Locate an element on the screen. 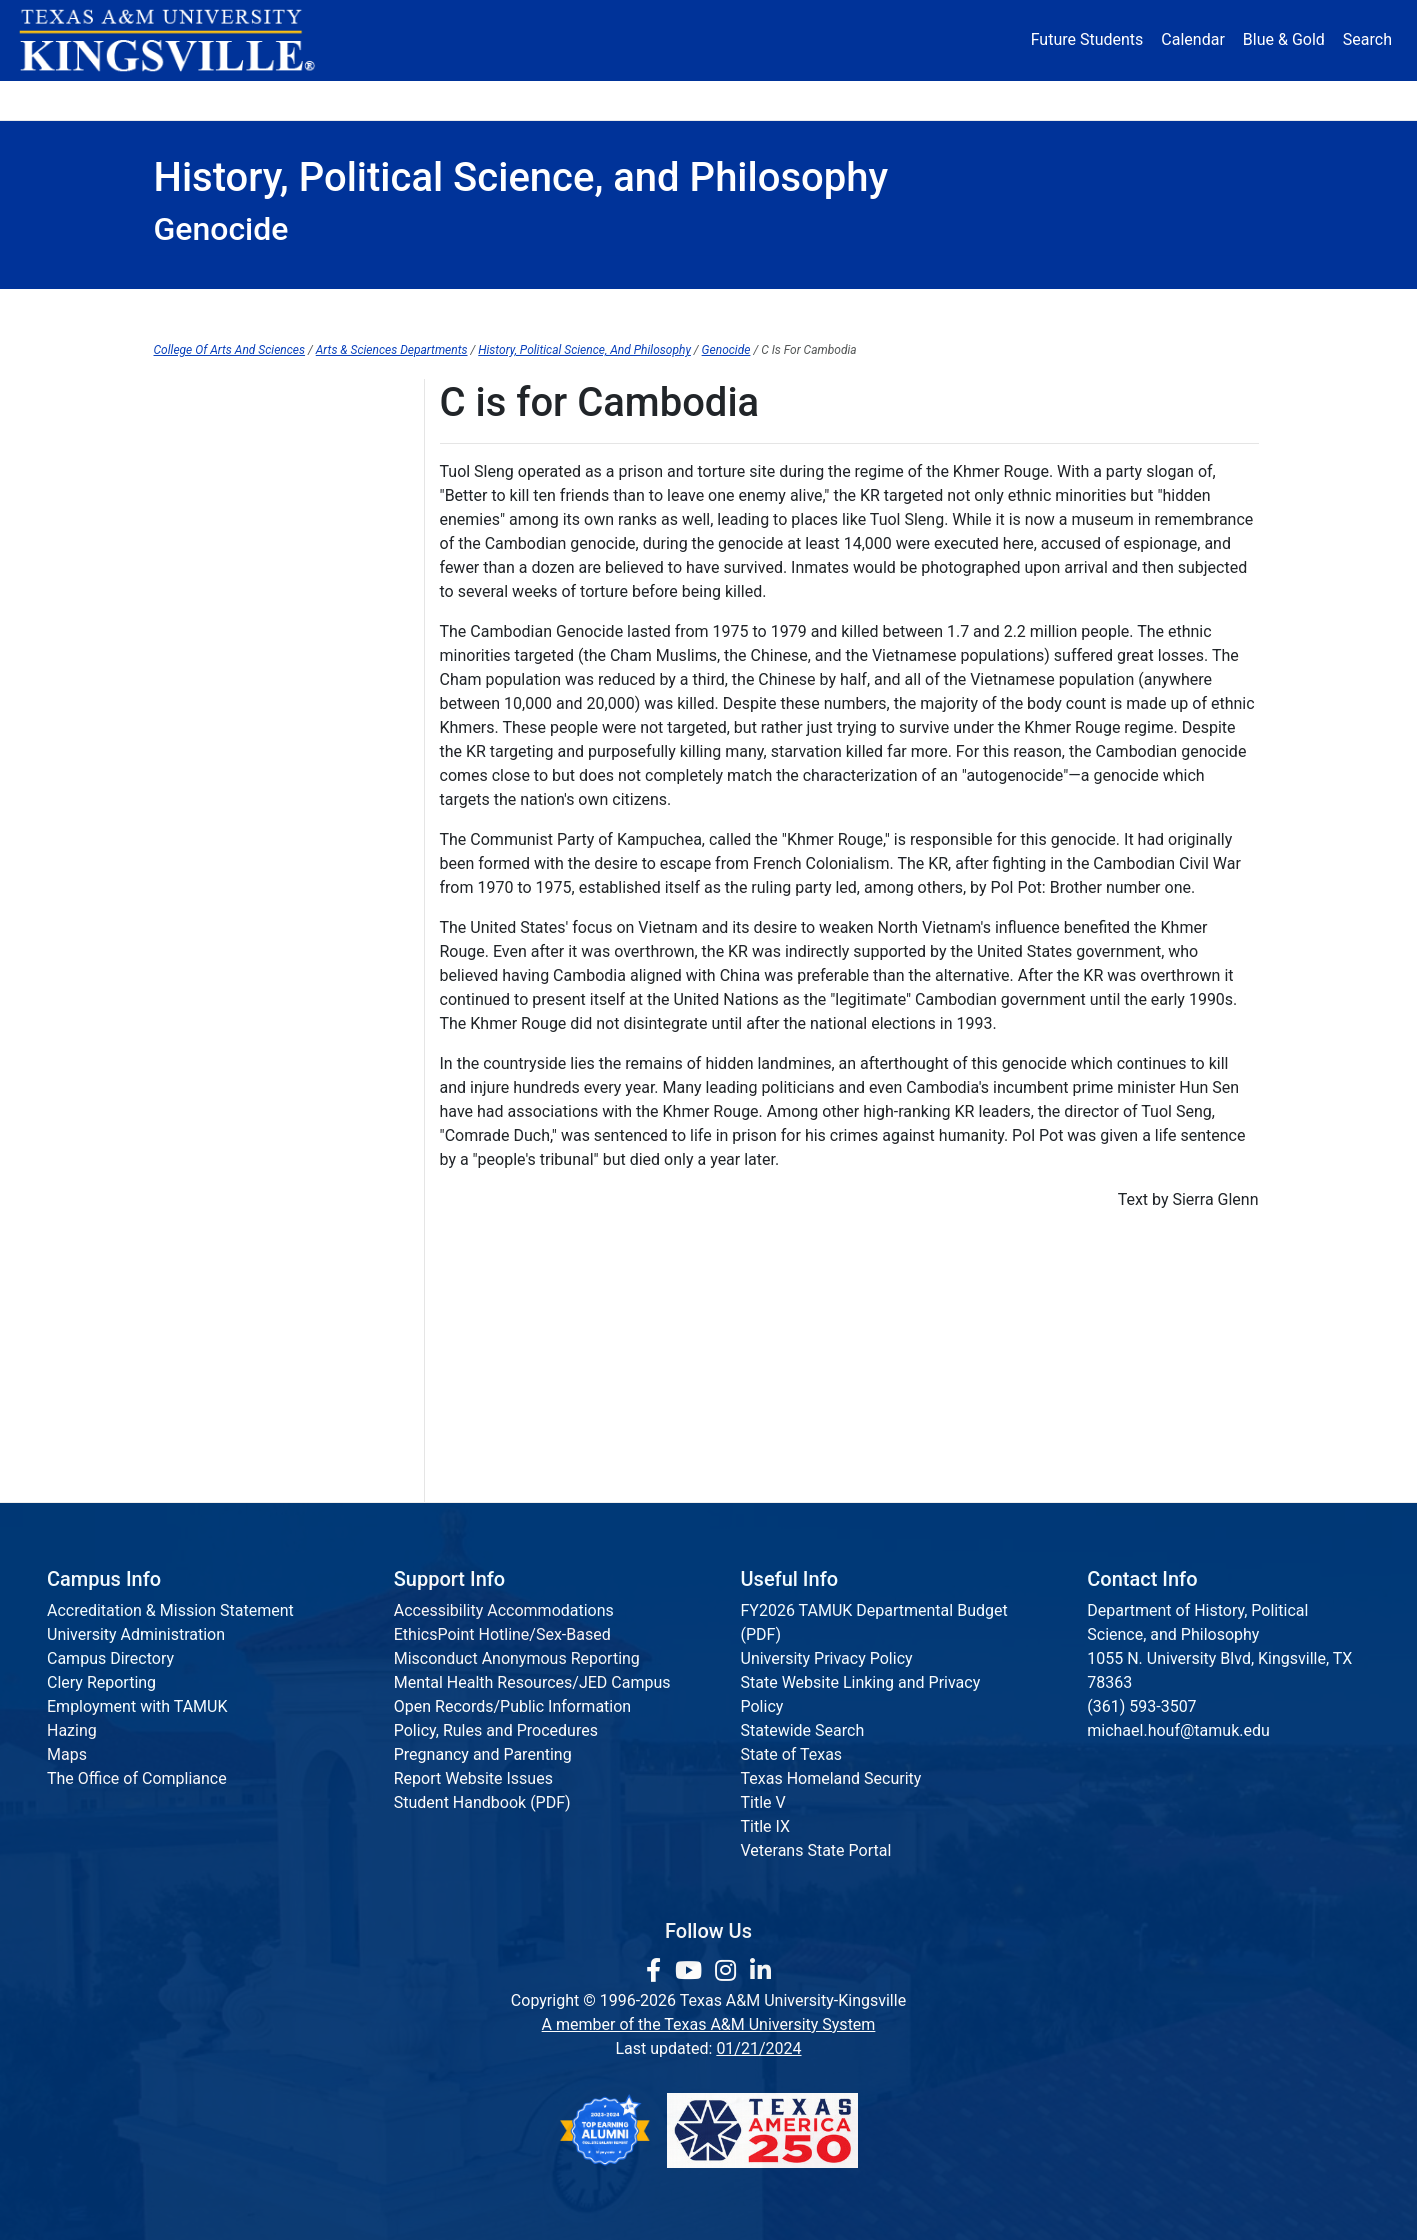 Image resolution: width=1417 pixels, height=2240 pixels. [link youtube channel] is located at coordinates (691, 1971).